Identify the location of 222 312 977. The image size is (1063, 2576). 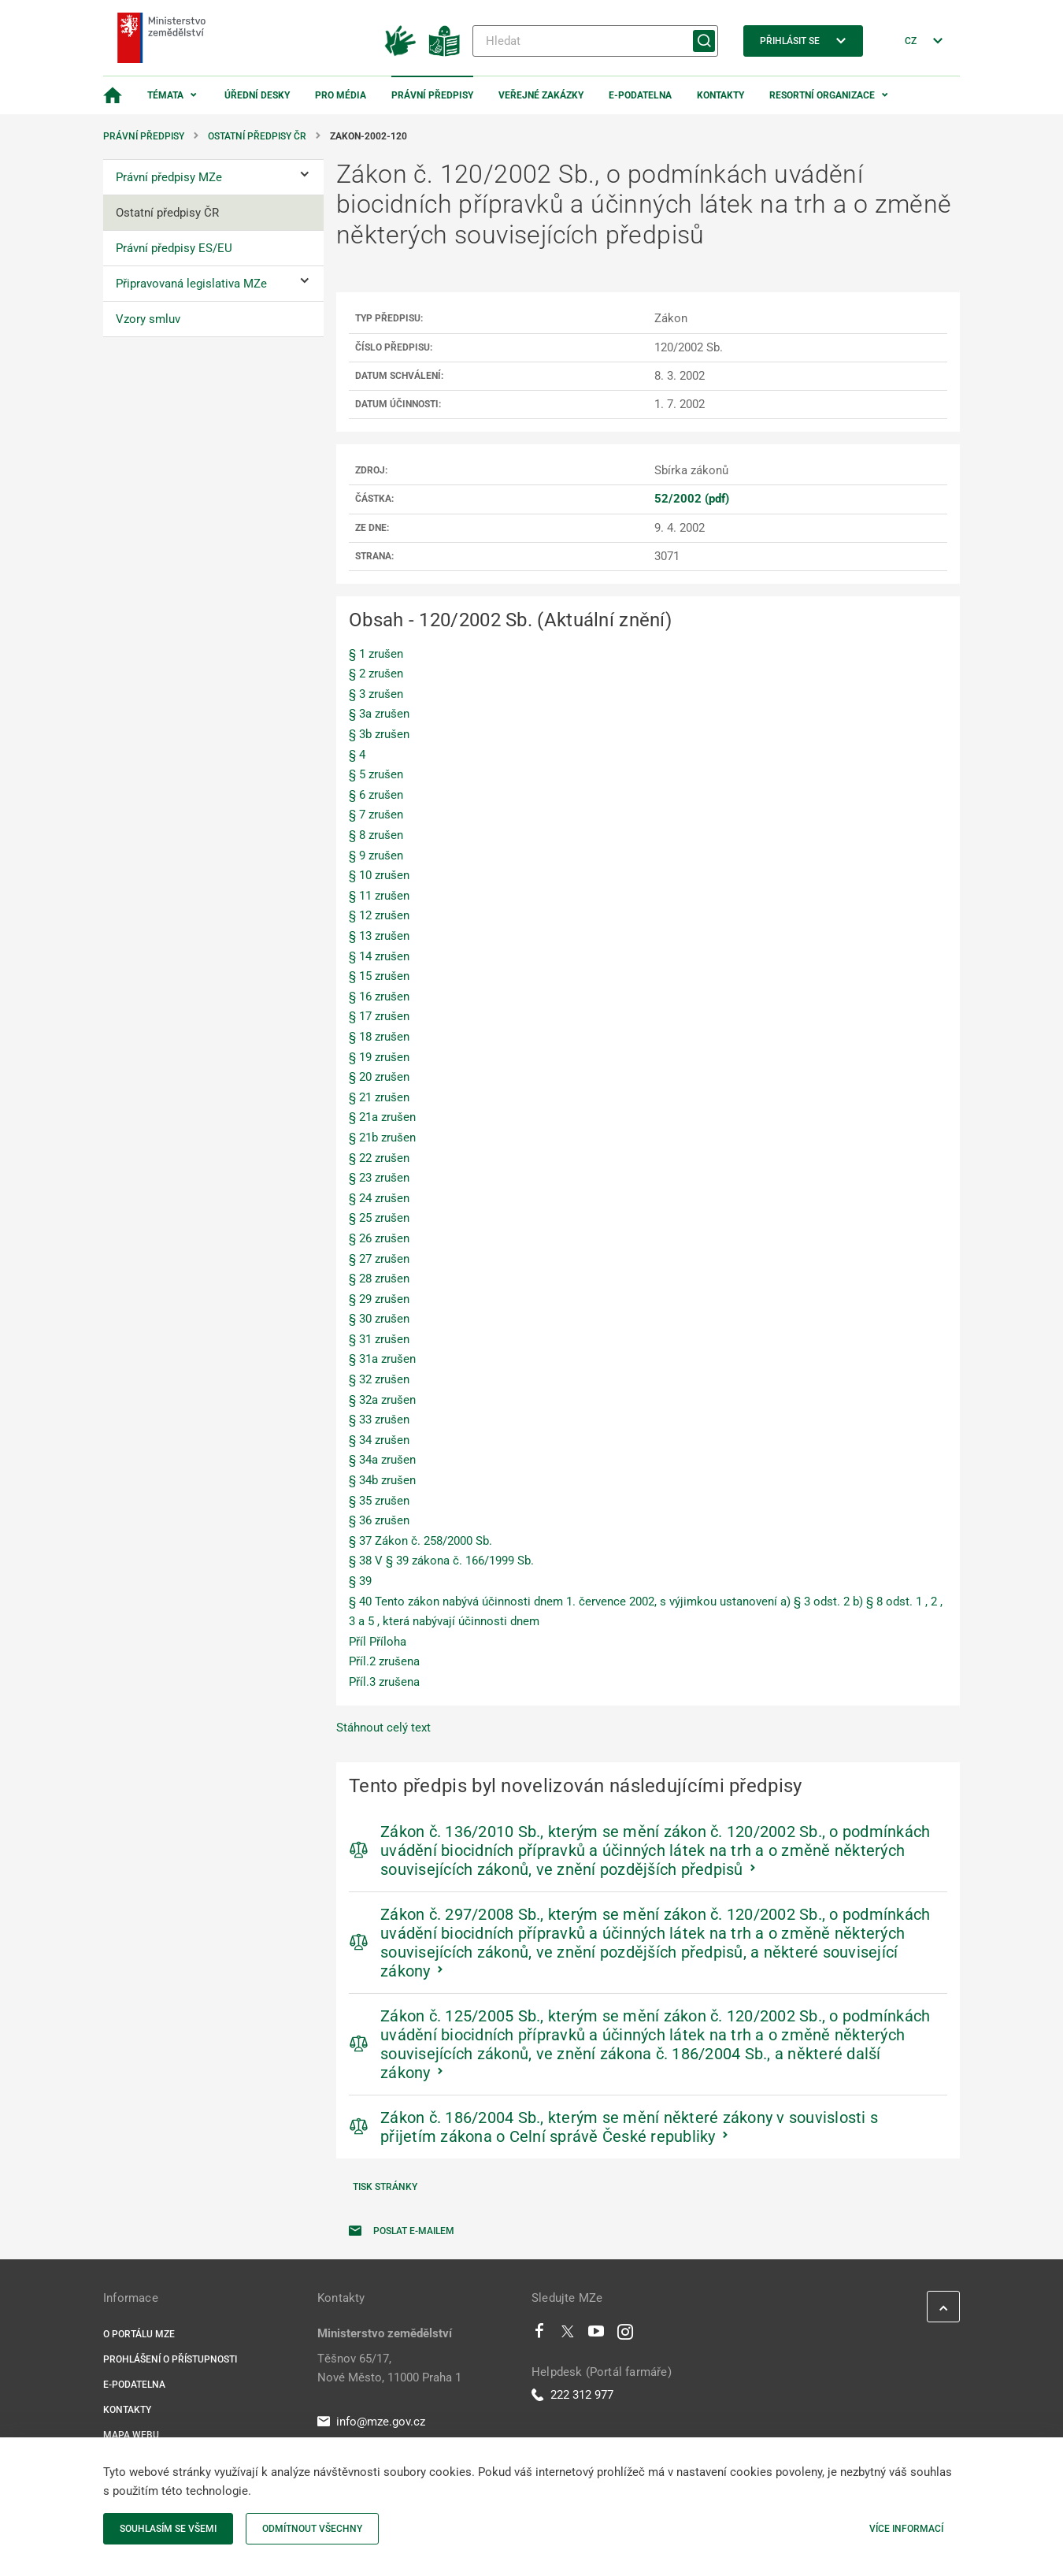
(572, 2395).